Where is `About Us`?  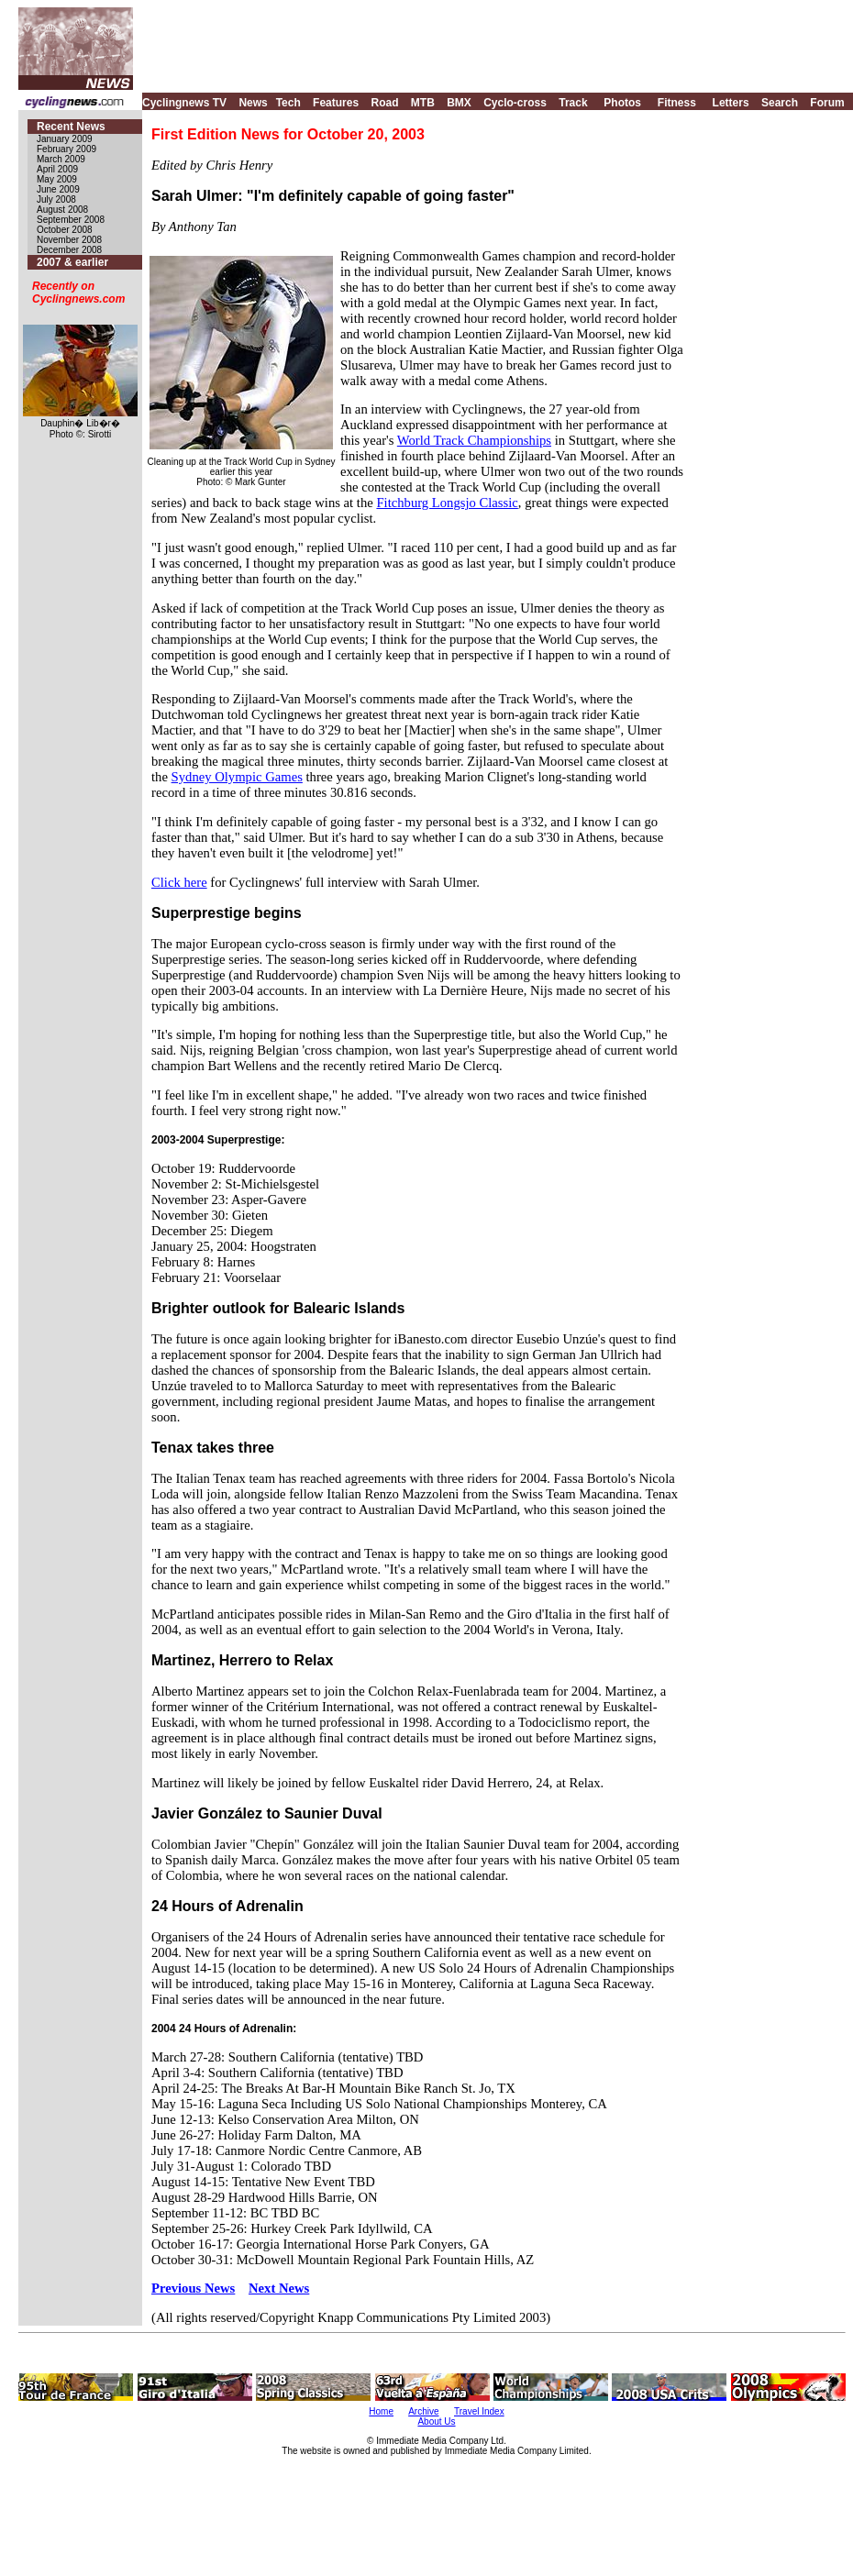 About Us is located at coordinates (436, 2421).